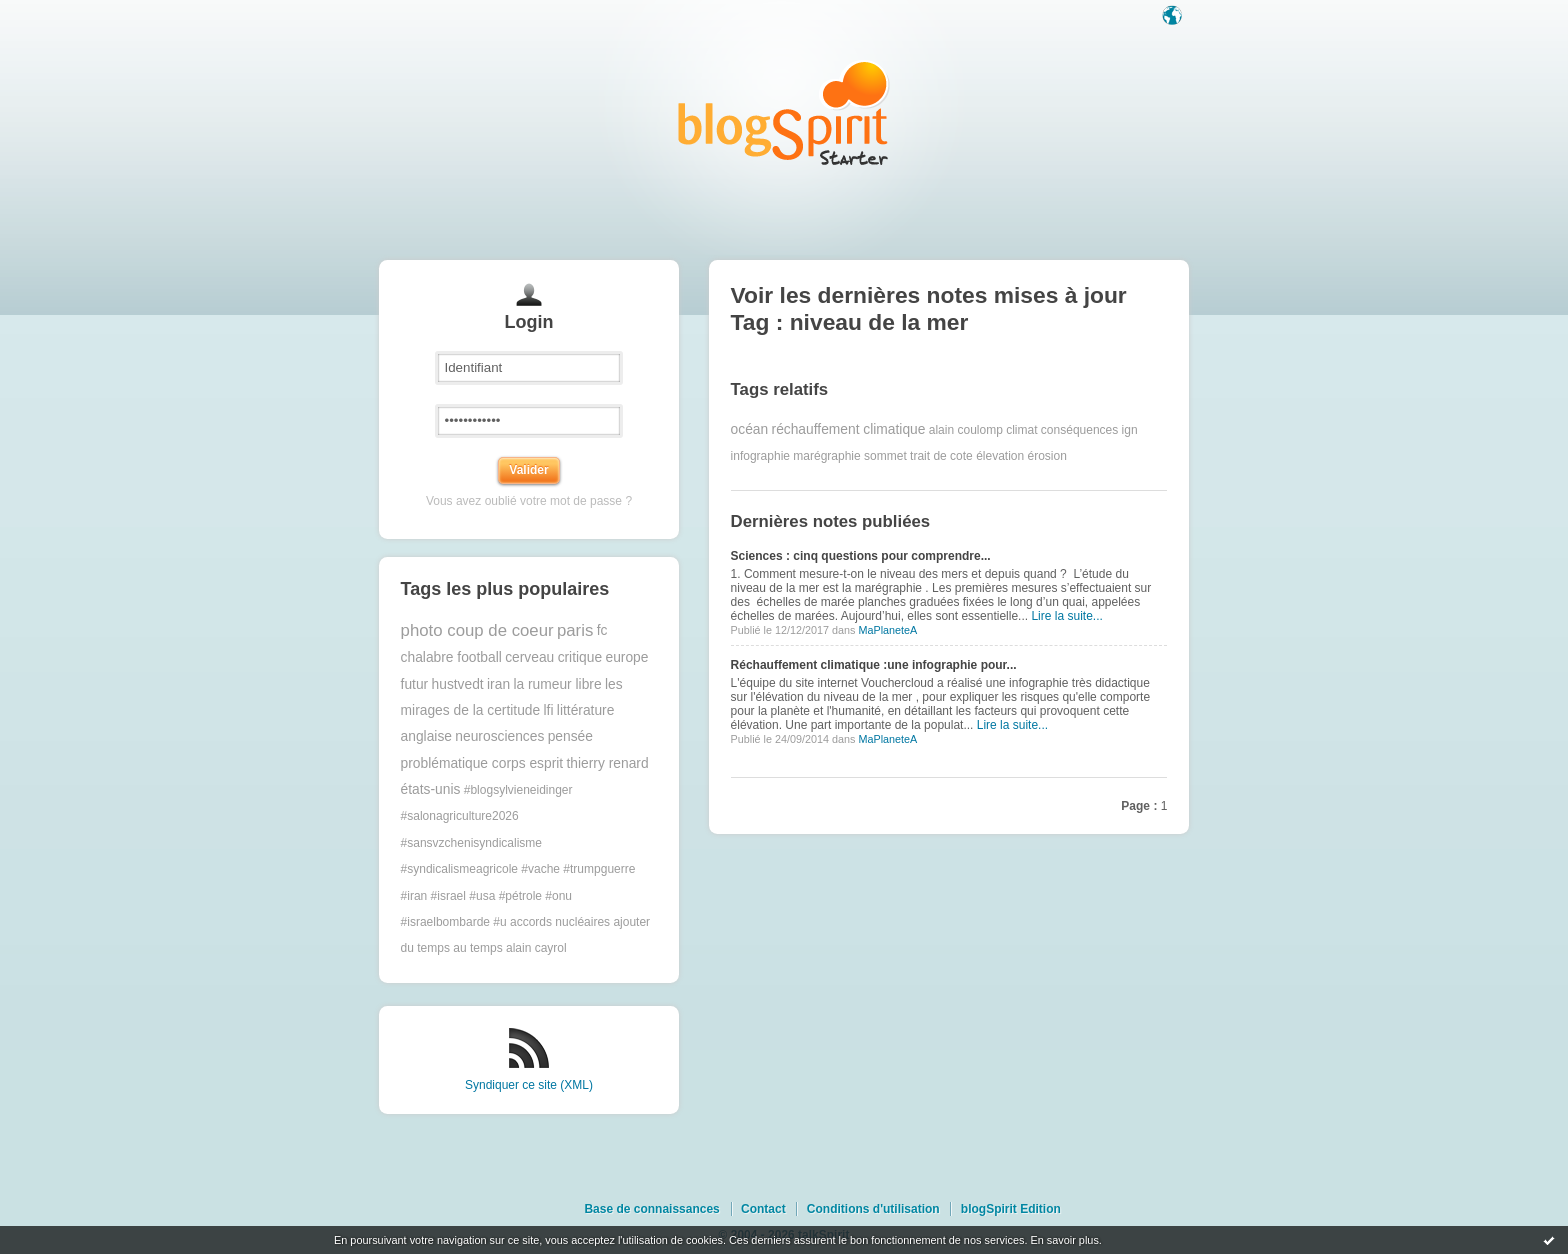 The height and width of the screenshot is (1254, 1568). Describe the element at coordinates (1064, 1240) in the screenshot. I see `En savoir plus` at that location.